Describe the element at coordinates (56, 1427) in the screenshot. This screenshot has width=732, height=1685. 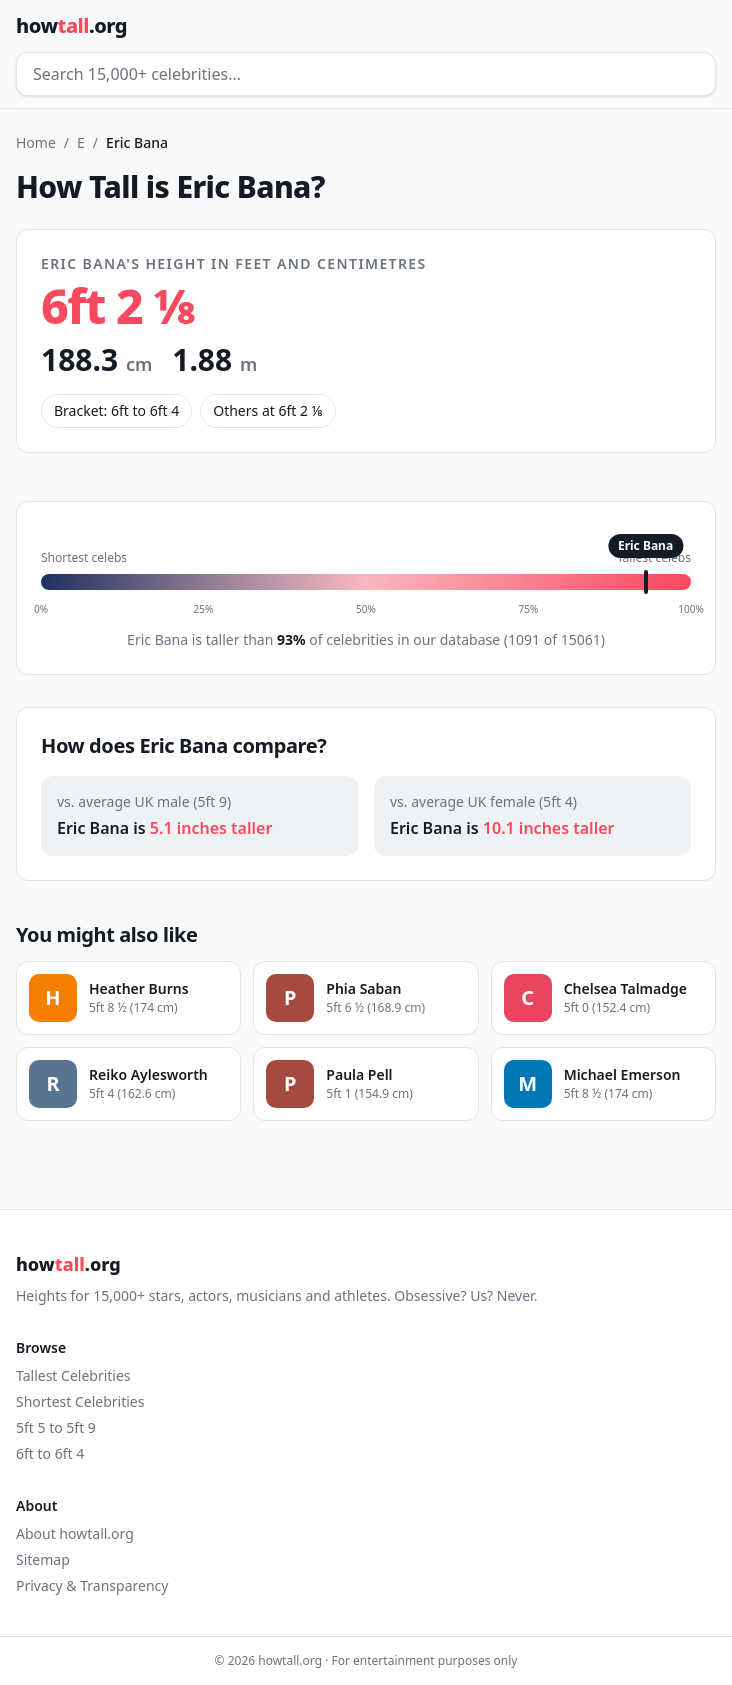
I see `5ft 5 to 5ft 9` at that location.